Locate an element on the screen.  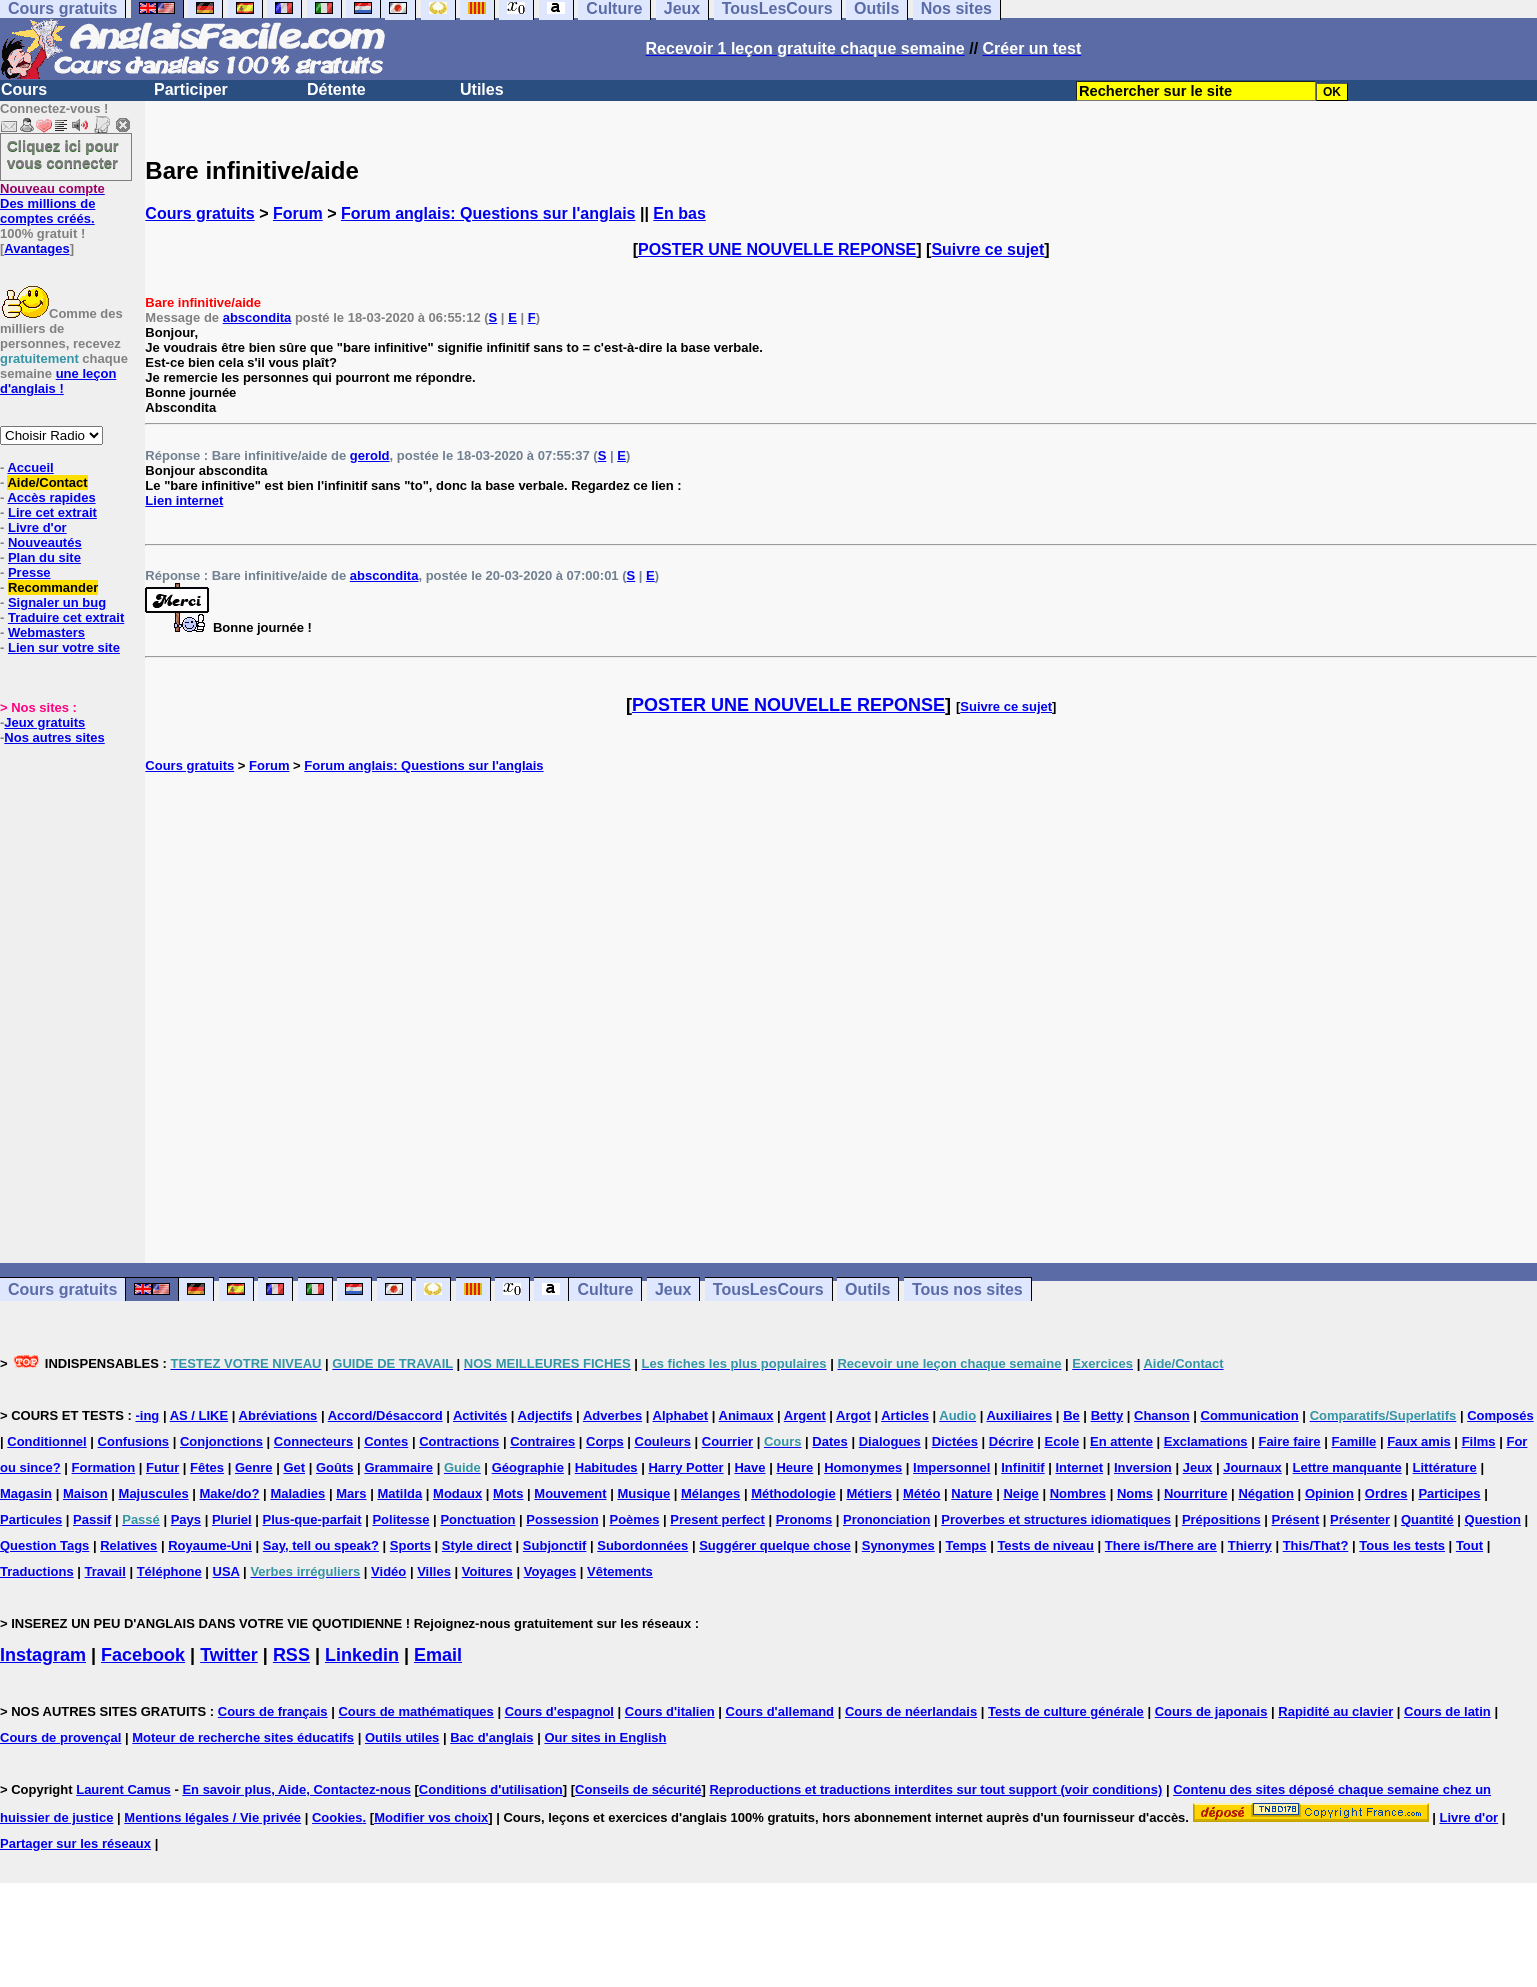
Prononciation is located at coordinates (886, 1519).